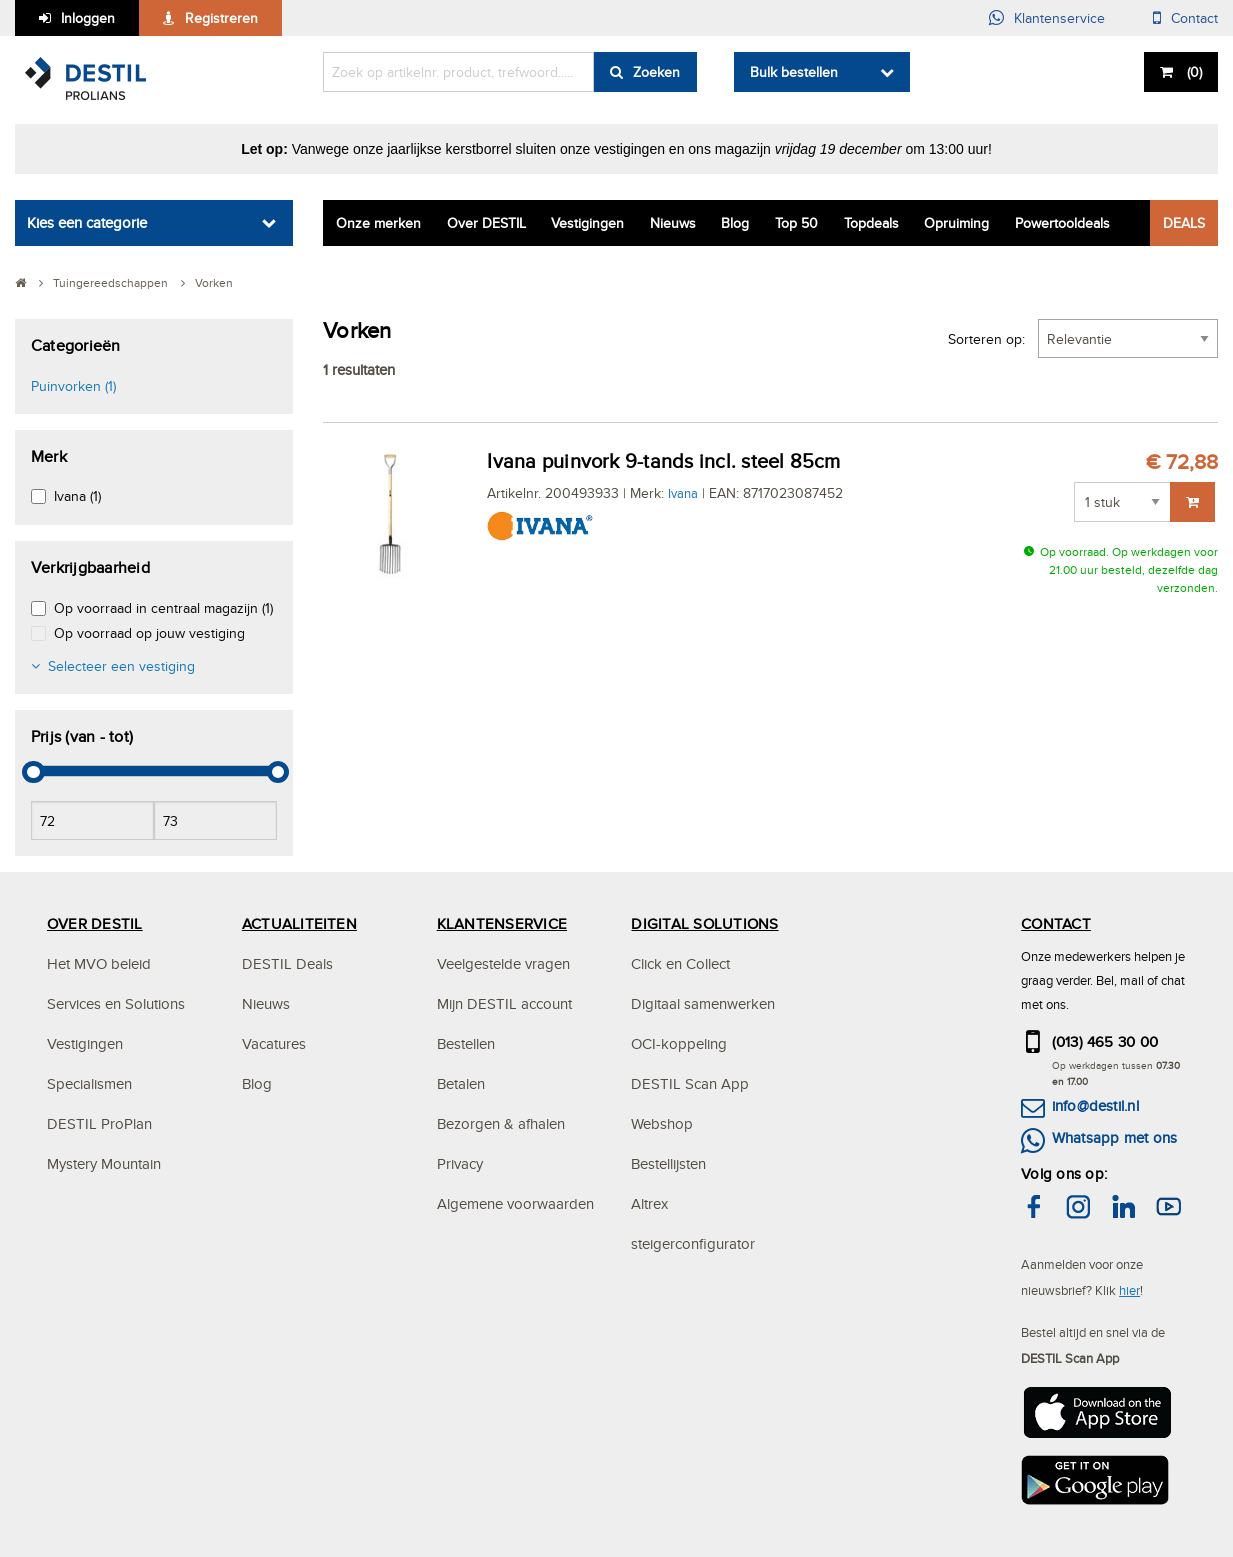 This screenshot has width=1233, height=1557. What do you see at coordinates (662, 1123) in the screenshot?
I see `Webshop` at bounding box center [662, 1123].